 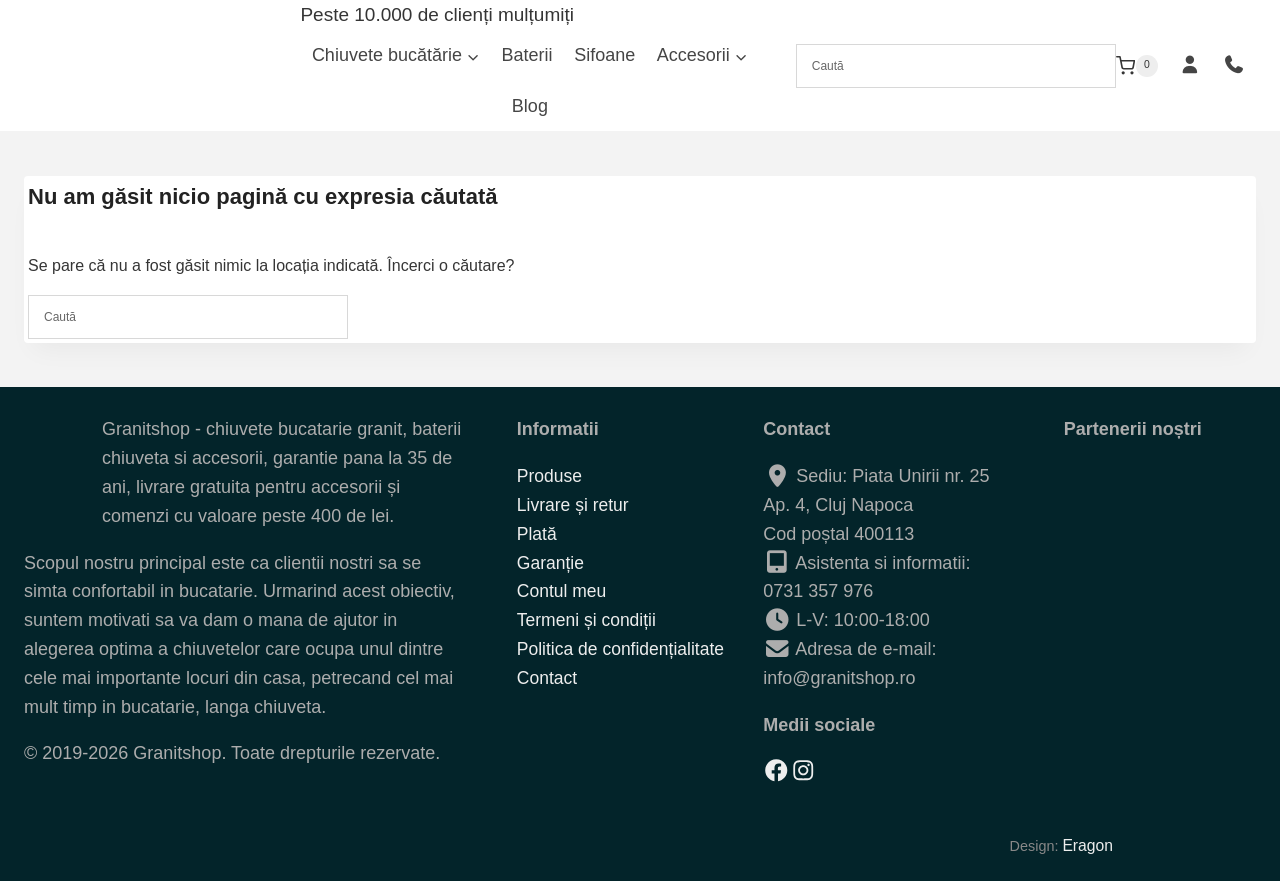 What do you see at coordinates (623, 649) in the screenshot?
I see `Politica de confidențialitate` at bounding box center [623, 649].